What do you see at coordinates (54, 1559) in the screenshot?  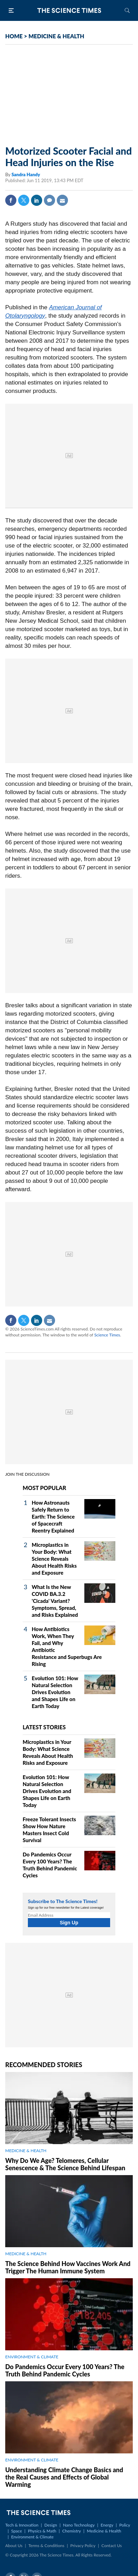 I see `Microplastics in Your Body: What Science Reveals About Health Risks and Exposure` at bounding box center [54, 1559].